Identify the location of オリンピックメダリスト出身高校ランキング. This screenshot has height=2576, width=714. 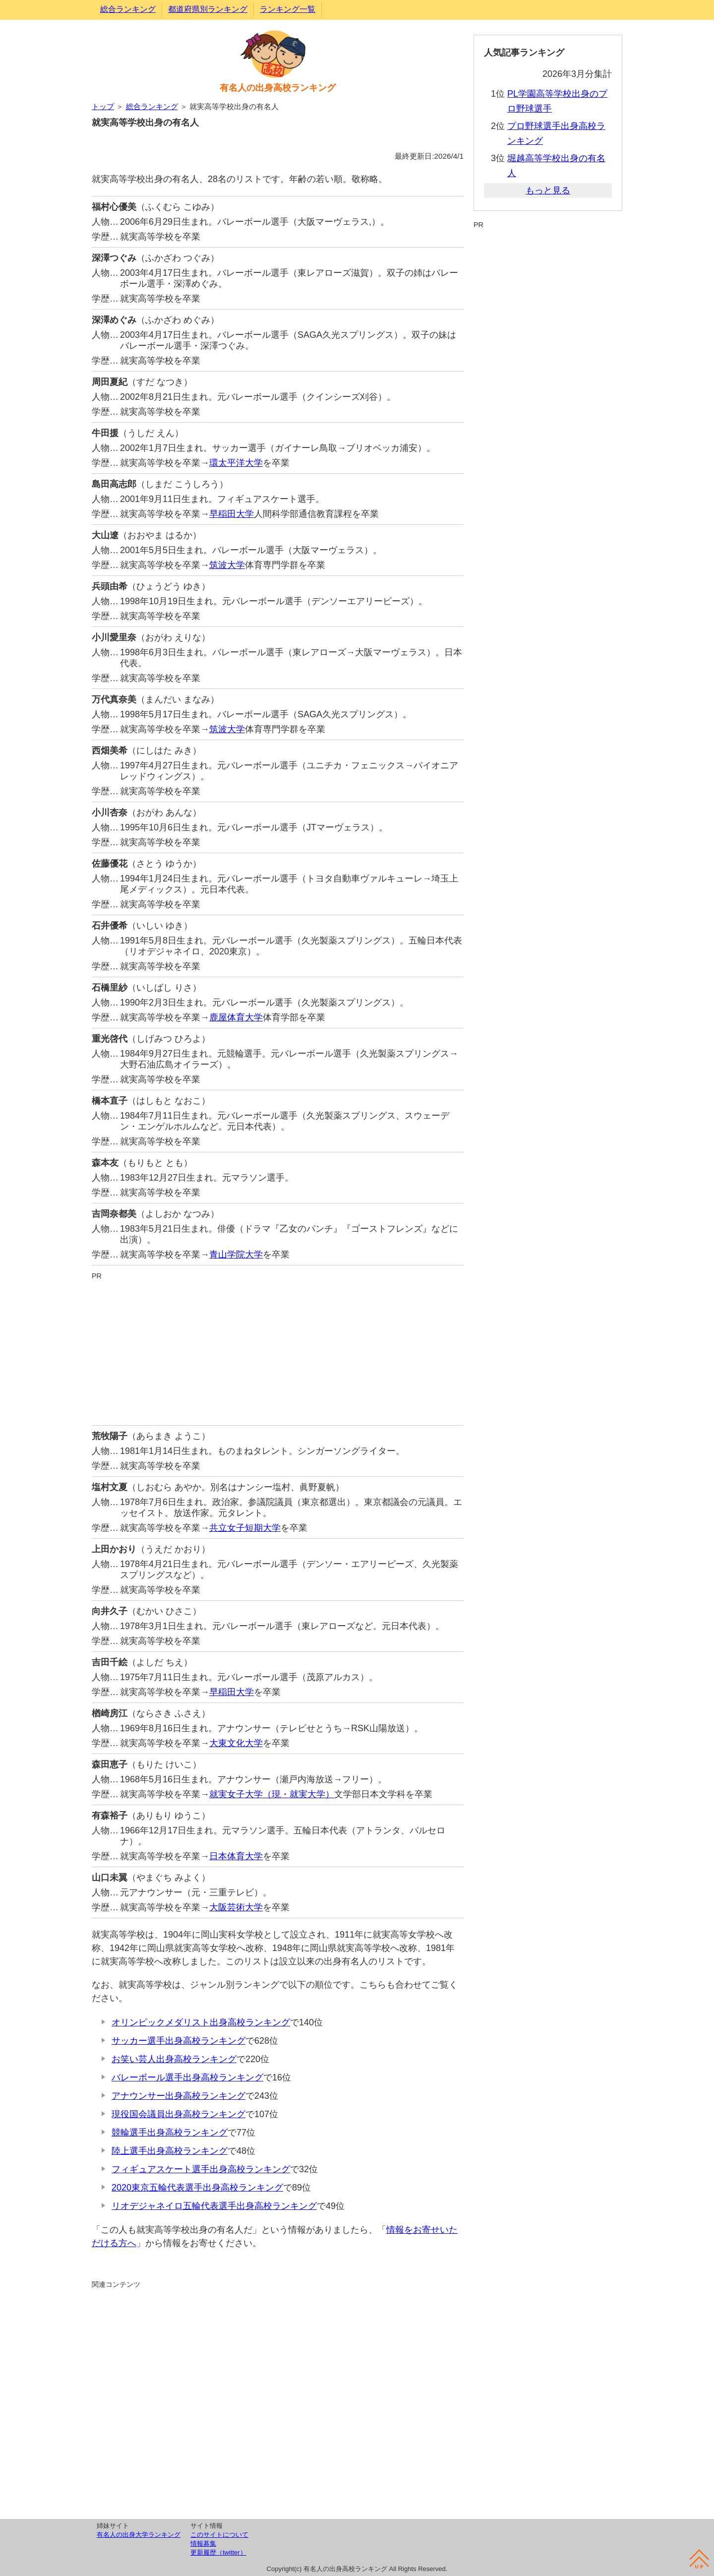
(201, 2022).